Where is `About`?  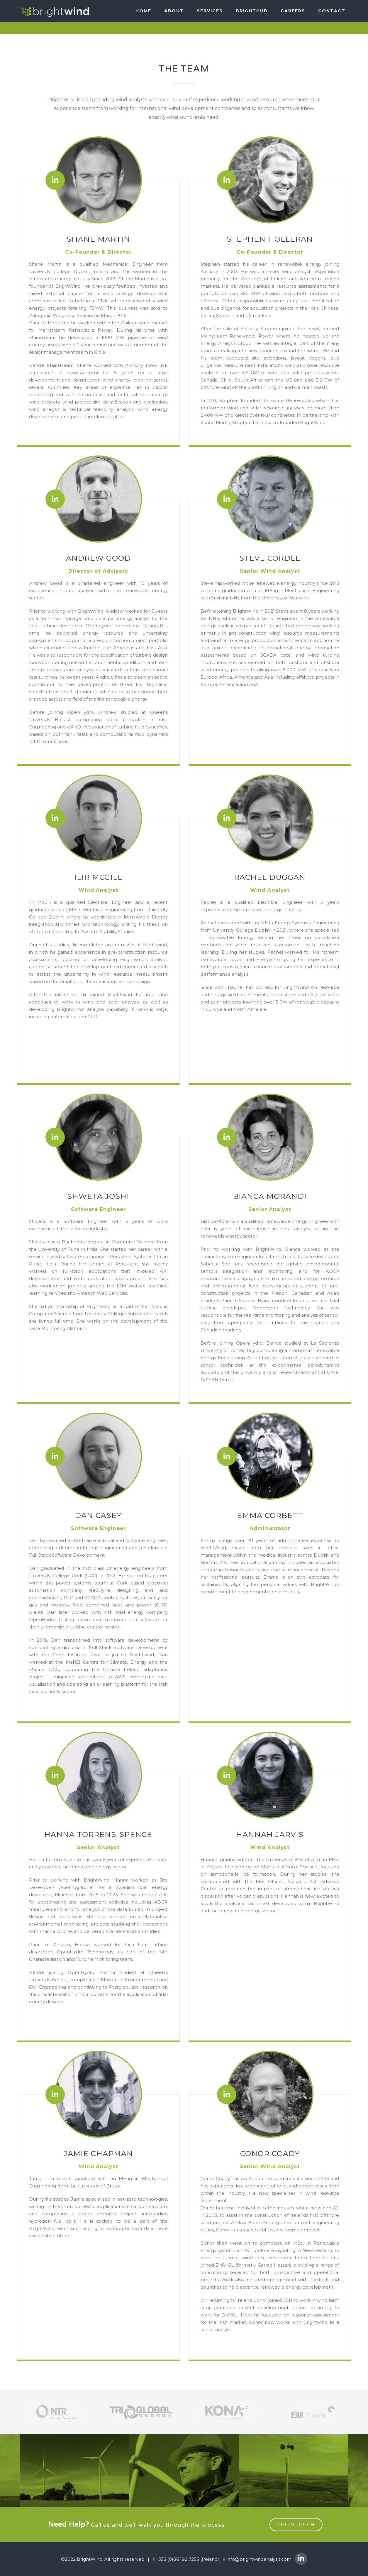 About is located at coordinates (174, 10).